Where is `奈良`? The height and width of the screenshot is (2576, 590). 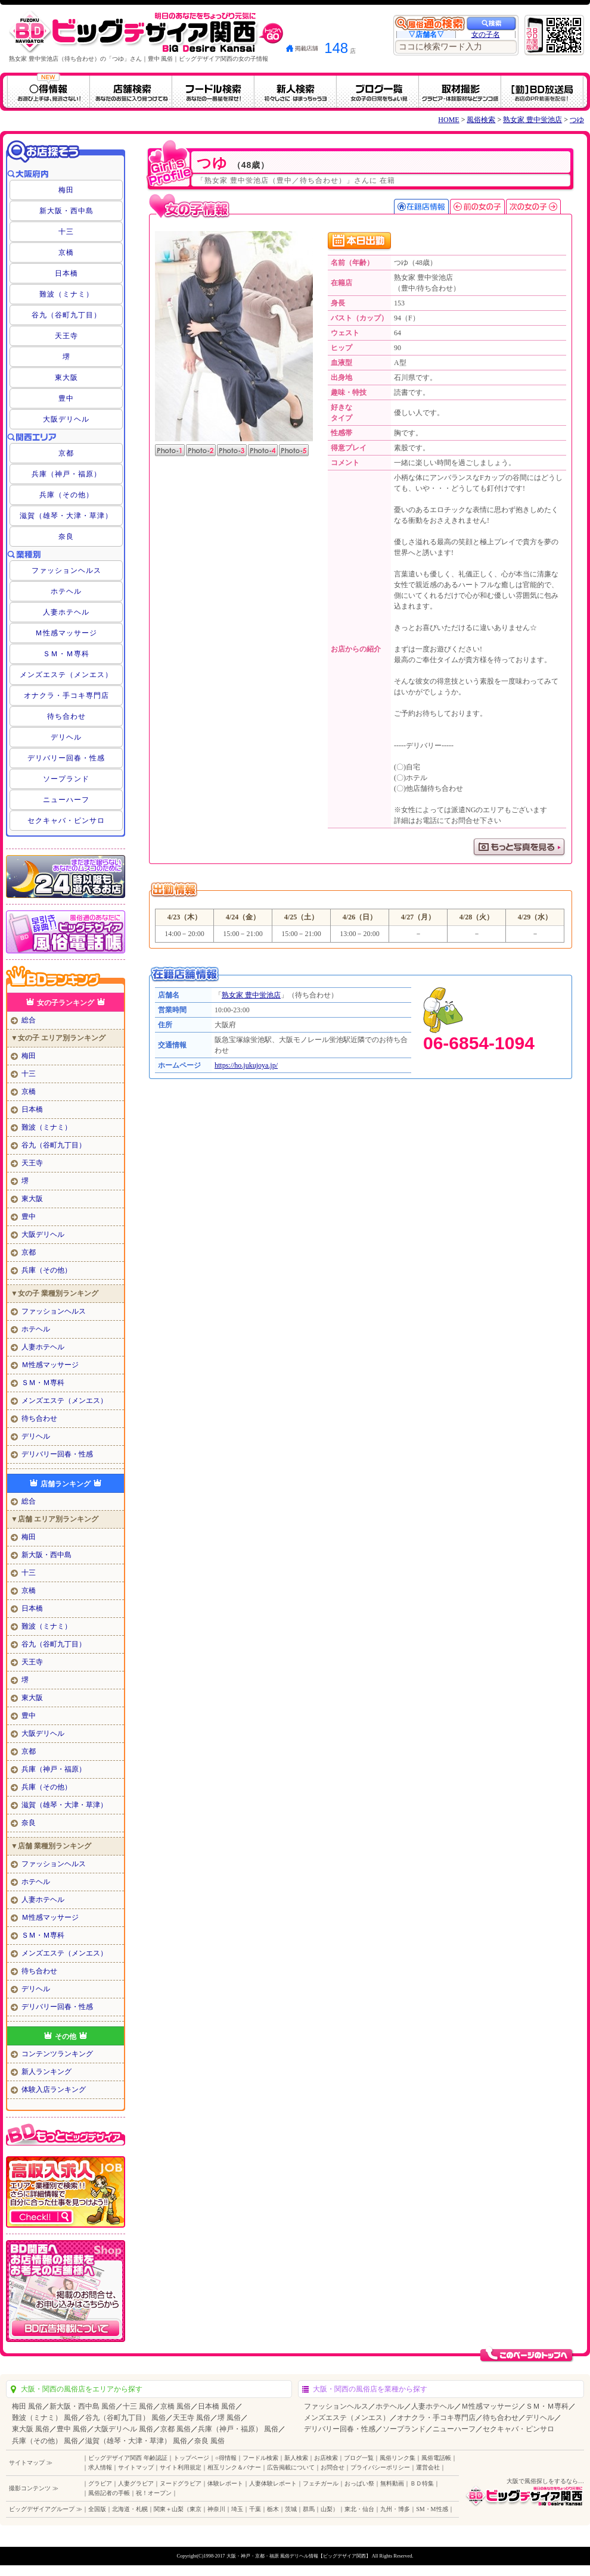
奈良 is located at coordinates (66, 536).